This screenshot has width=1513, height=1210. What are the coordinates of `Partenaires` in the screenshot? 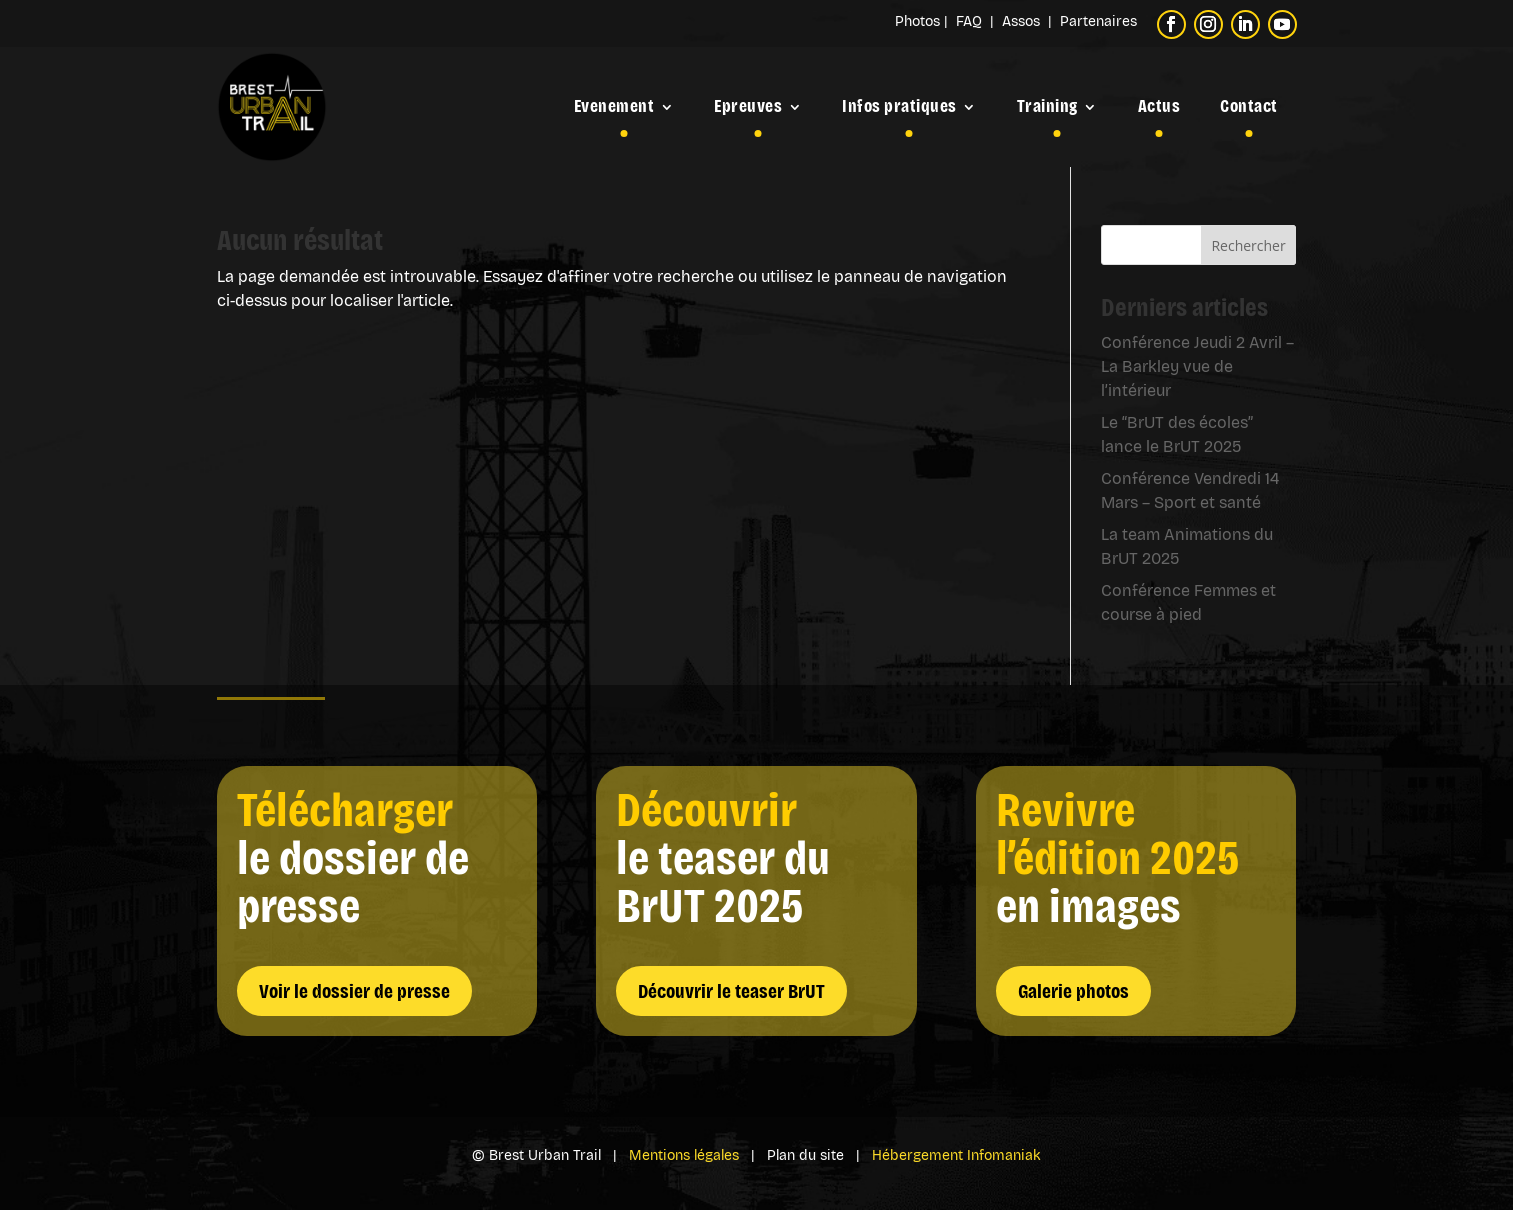 It's located at (1098, 21).